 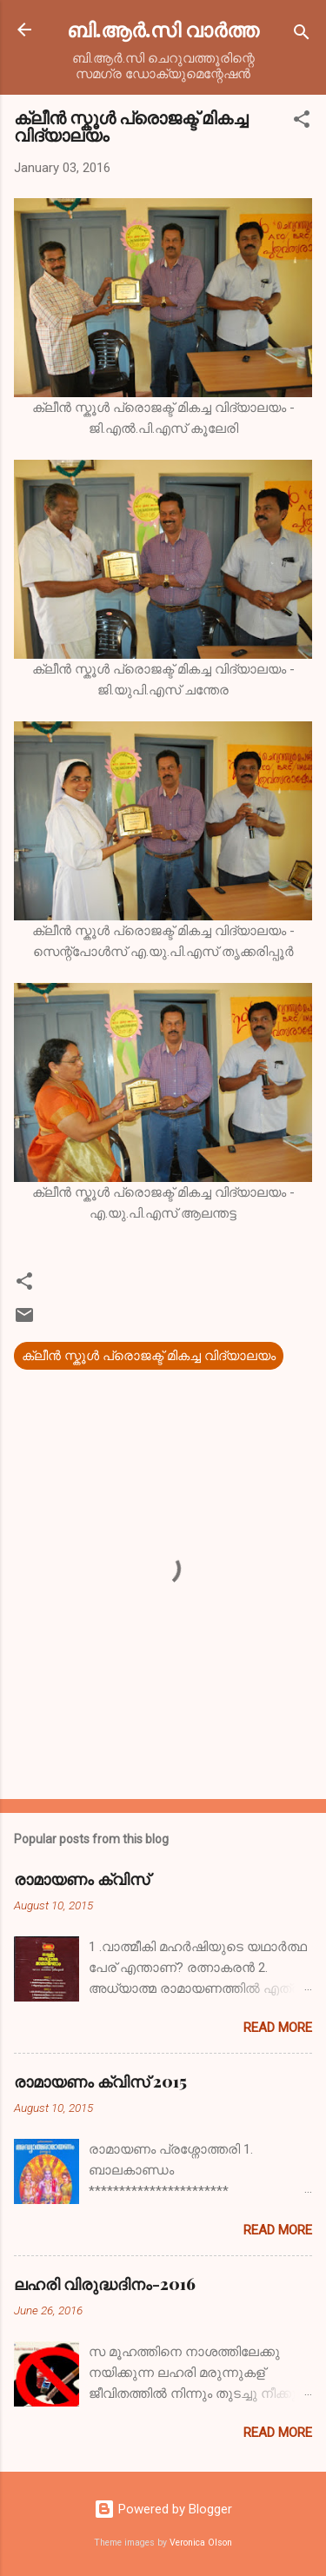 What do you see at coordinates (149, 1356) in the screenshot?
I see `ക്ലീന്‍ സ്കൂള്‍ പ്രൊജക്ട് മികച്ച വിദ്യാലയം` at bounding box center [149, 1356].